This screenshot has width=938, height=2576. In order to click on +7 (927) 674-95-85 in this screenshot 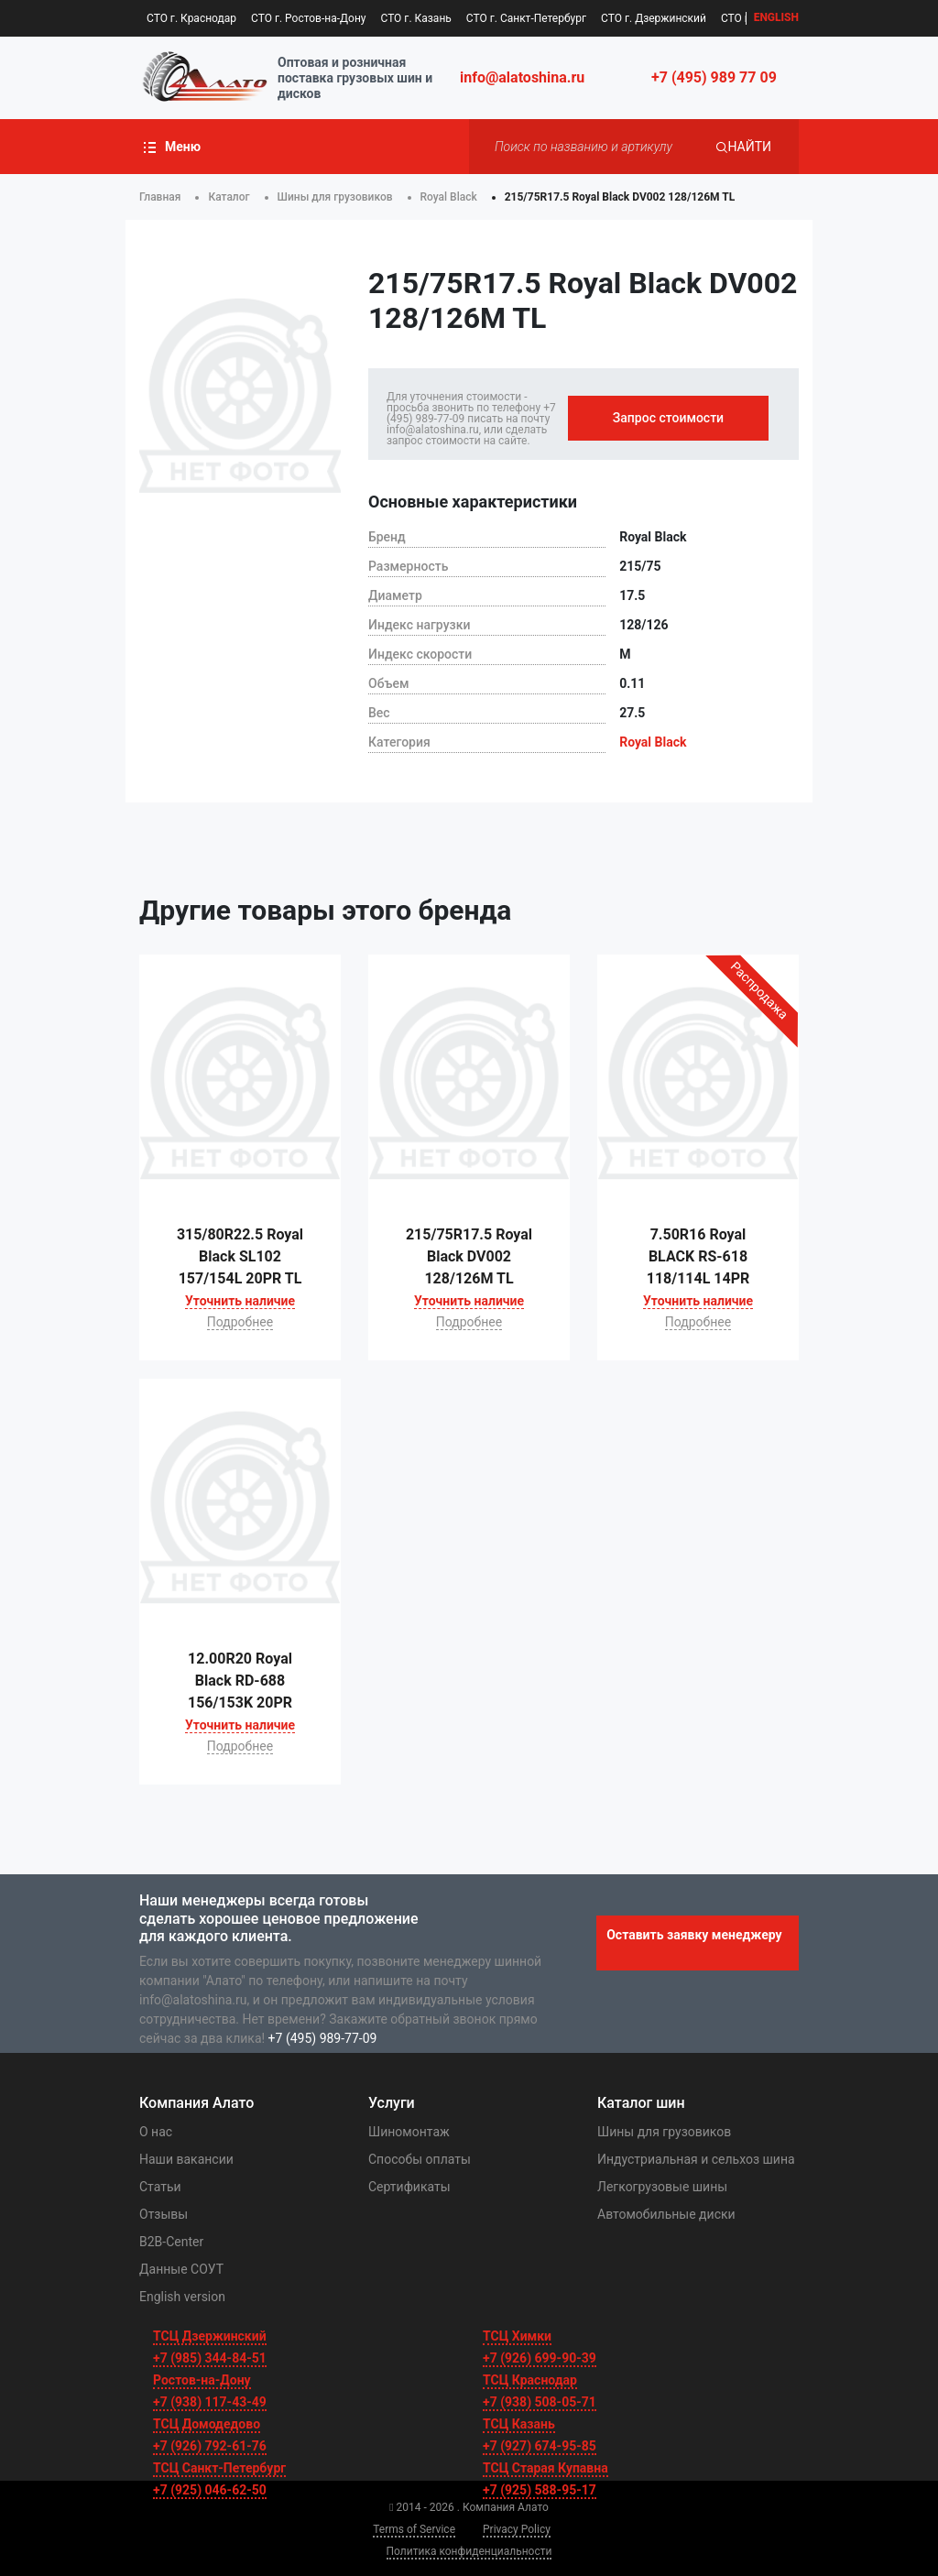, I will do `click(539, 2446)`.